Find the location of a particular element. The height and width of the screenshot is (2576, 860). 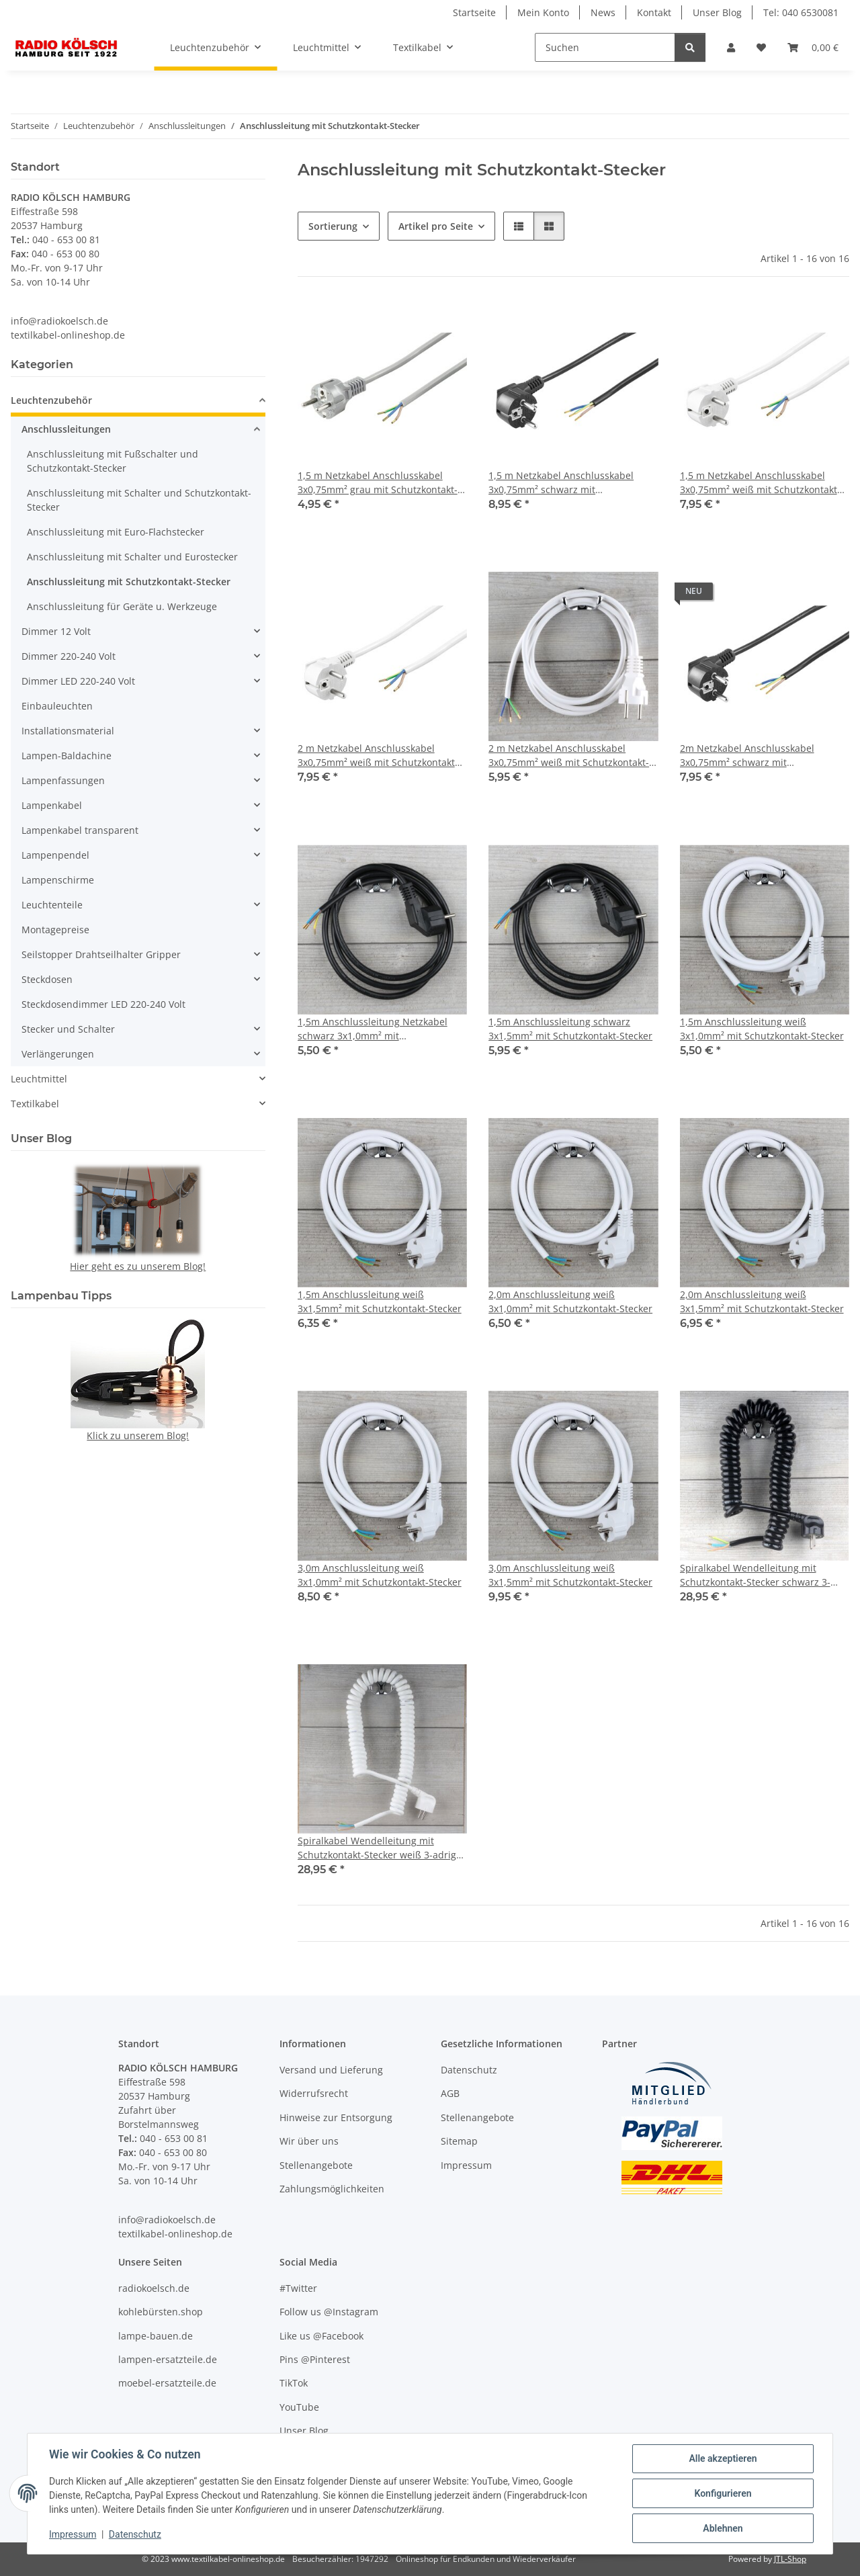

lampen-ersatzteile.de is located at coordinates (167, 2359).